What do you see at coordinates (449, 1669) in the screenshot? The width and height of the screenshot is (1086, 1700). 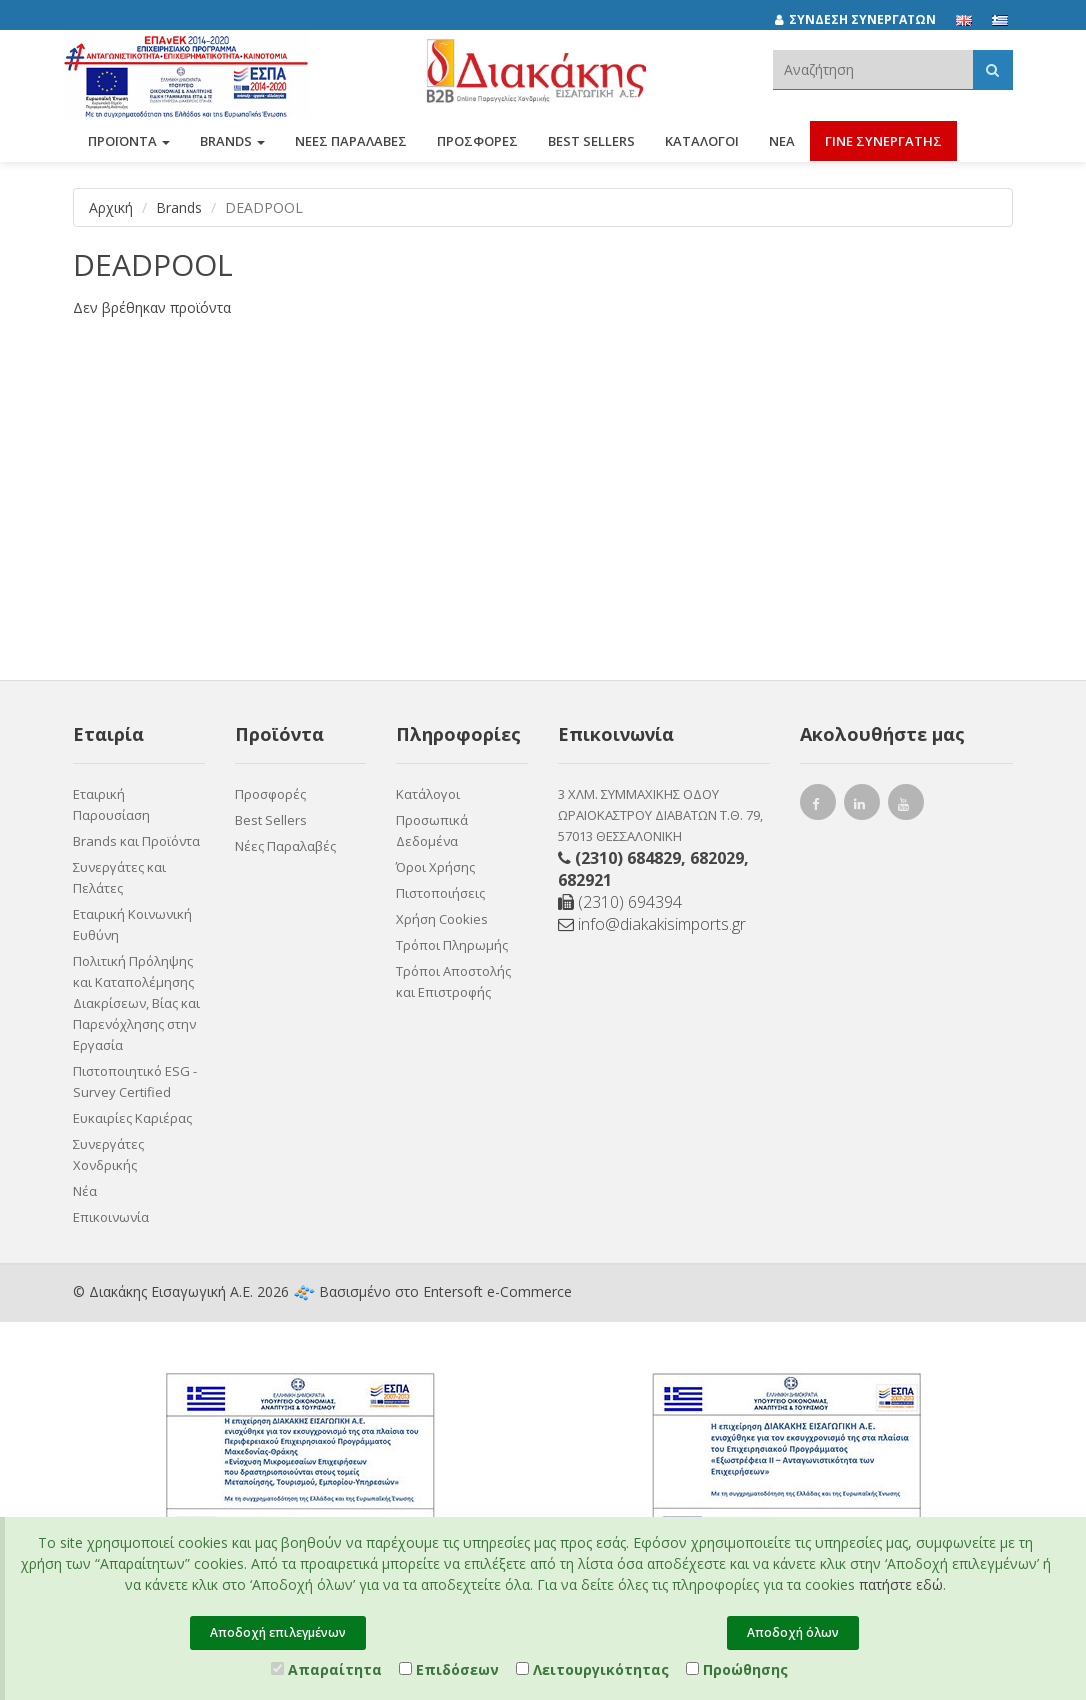 I see `Επιδόσεων` at bounding box center [449, 1669].